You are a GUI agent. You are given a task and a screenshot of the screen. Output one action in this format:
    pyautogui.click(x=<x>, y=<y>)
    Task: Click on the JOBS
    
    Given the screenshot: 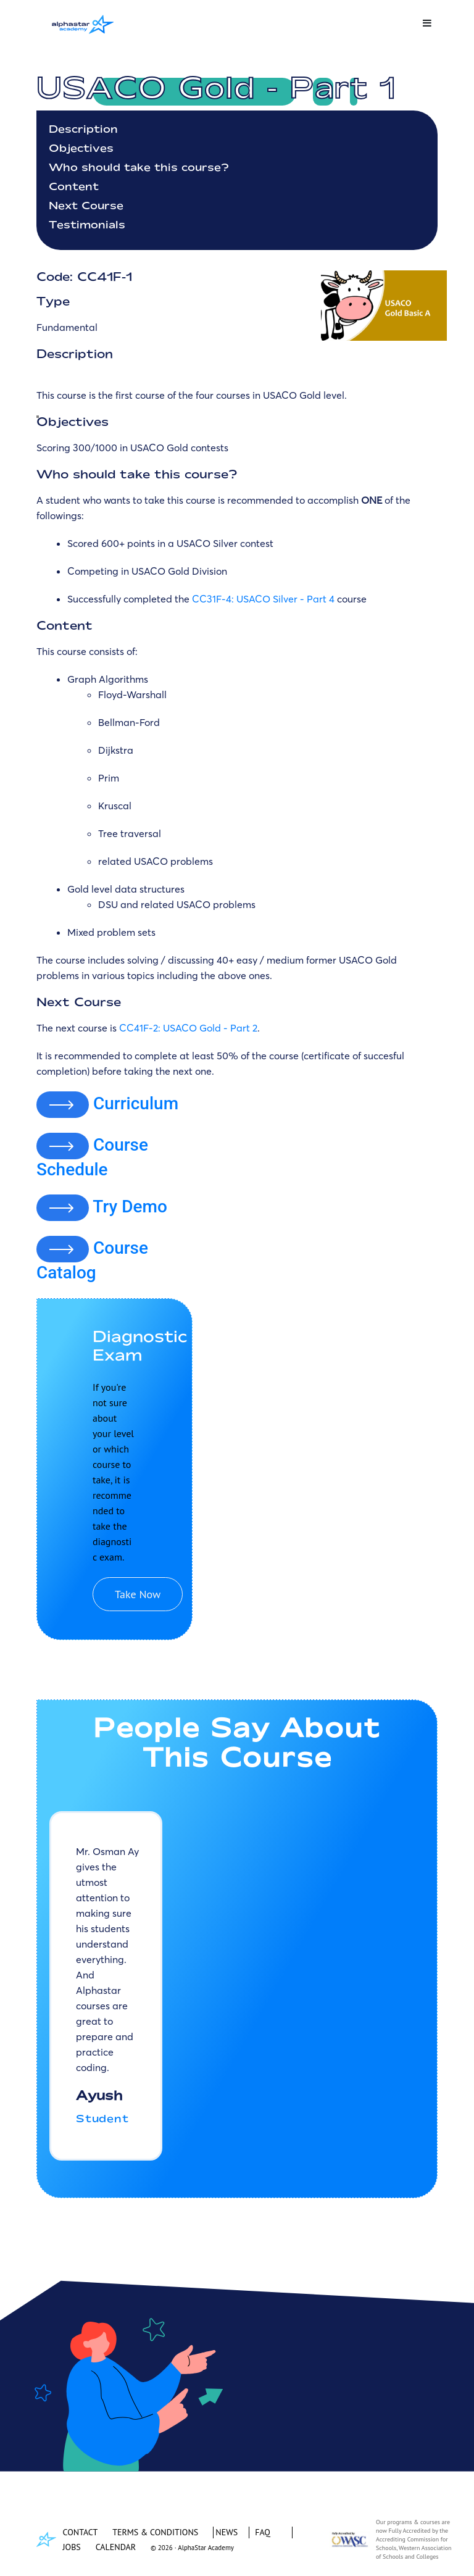 What is the action you would take?
    pyautogui.click(x=72, y=2547)
    